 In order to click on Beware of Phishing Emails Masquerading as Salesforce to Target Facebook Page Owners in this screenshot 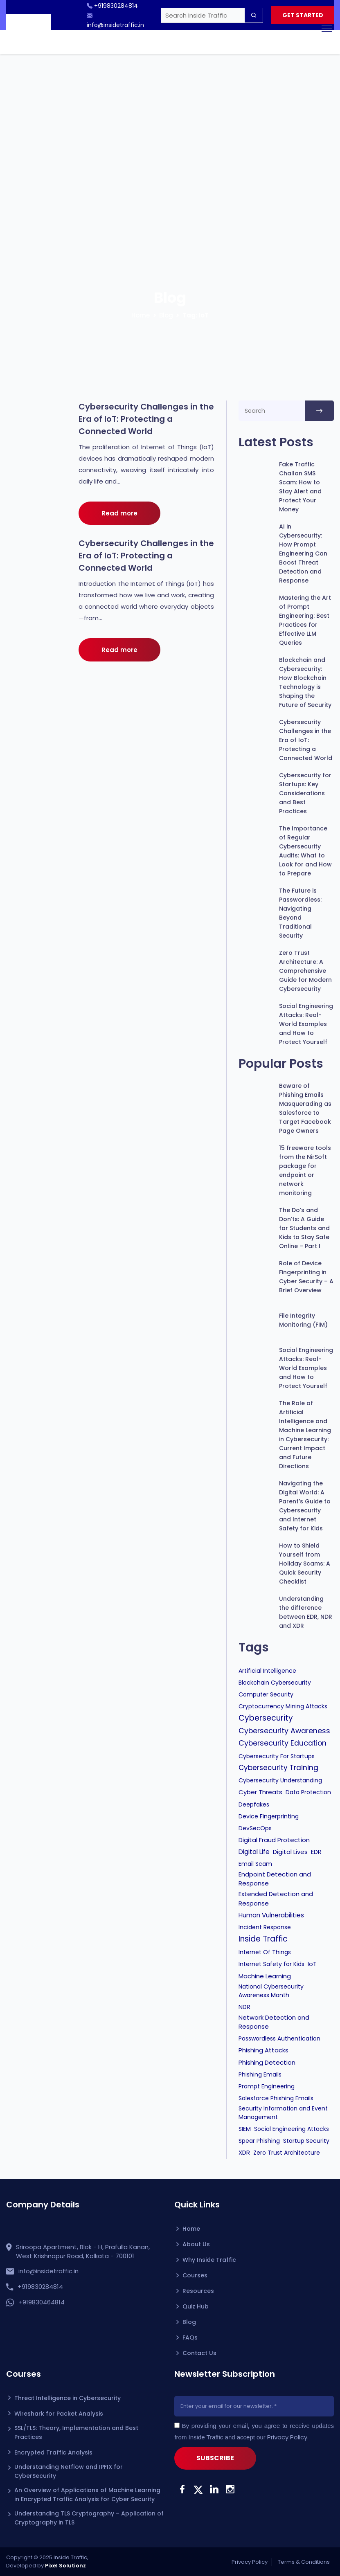, I will do `click(305, 1108)`.